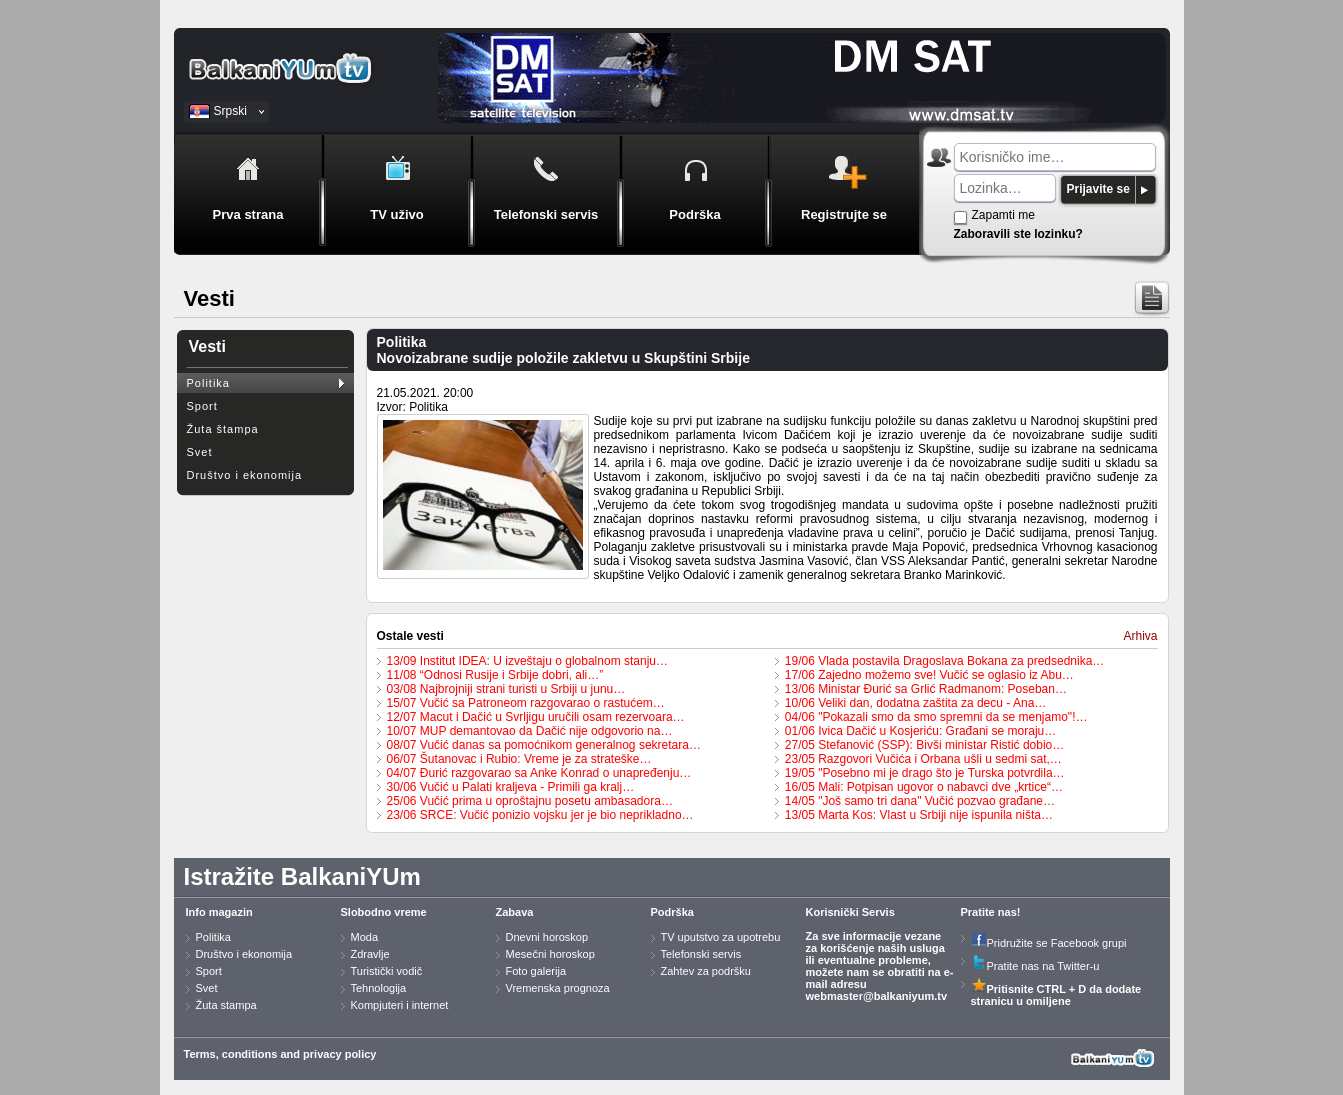 This screenshot has width=1343, height=1095. Describe the element at coordinates (850, 912) in the screenshot. I see `Korisnički Servis` at that location.